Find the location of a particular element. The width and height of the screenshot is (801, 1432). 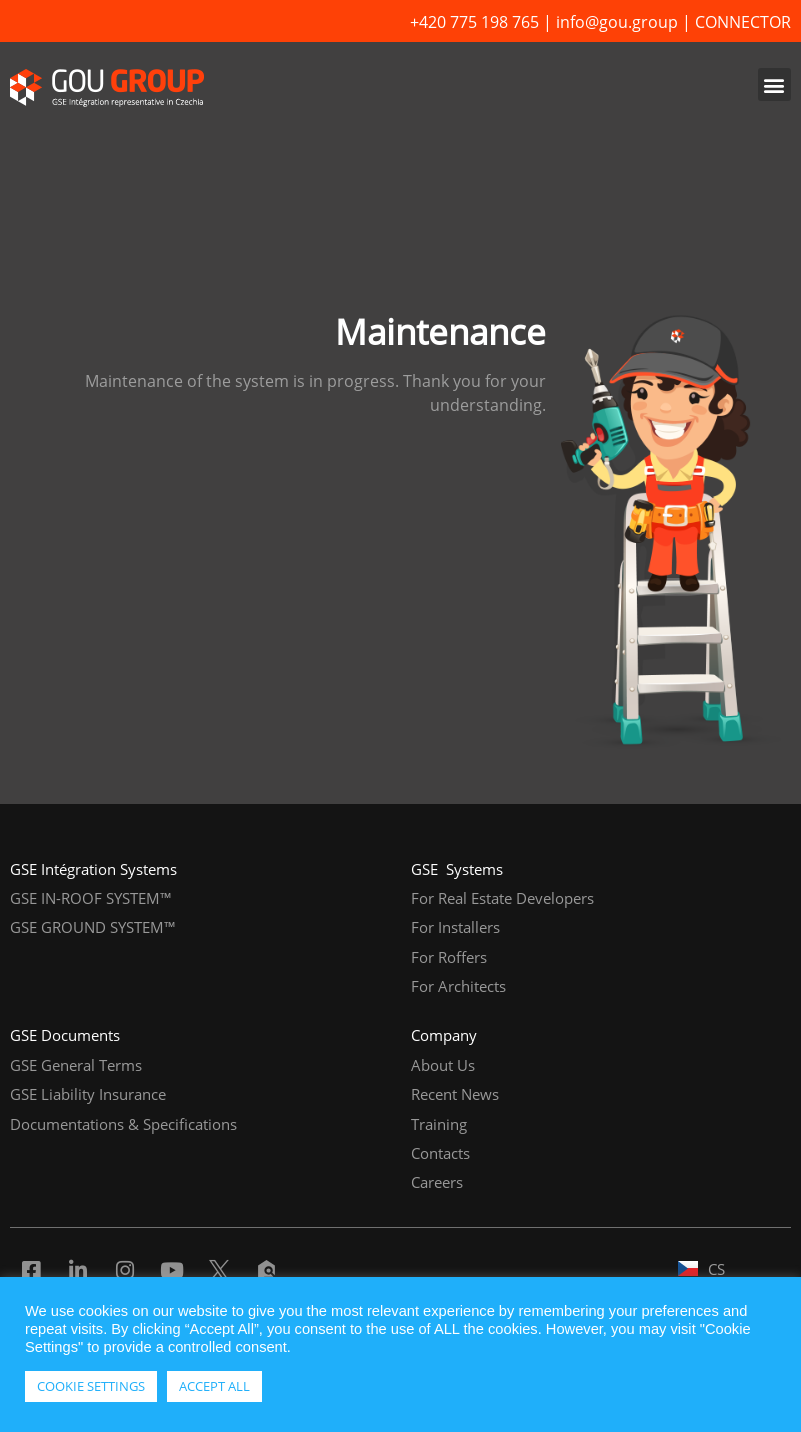

Recent News is located at coordinates (455, 1094).